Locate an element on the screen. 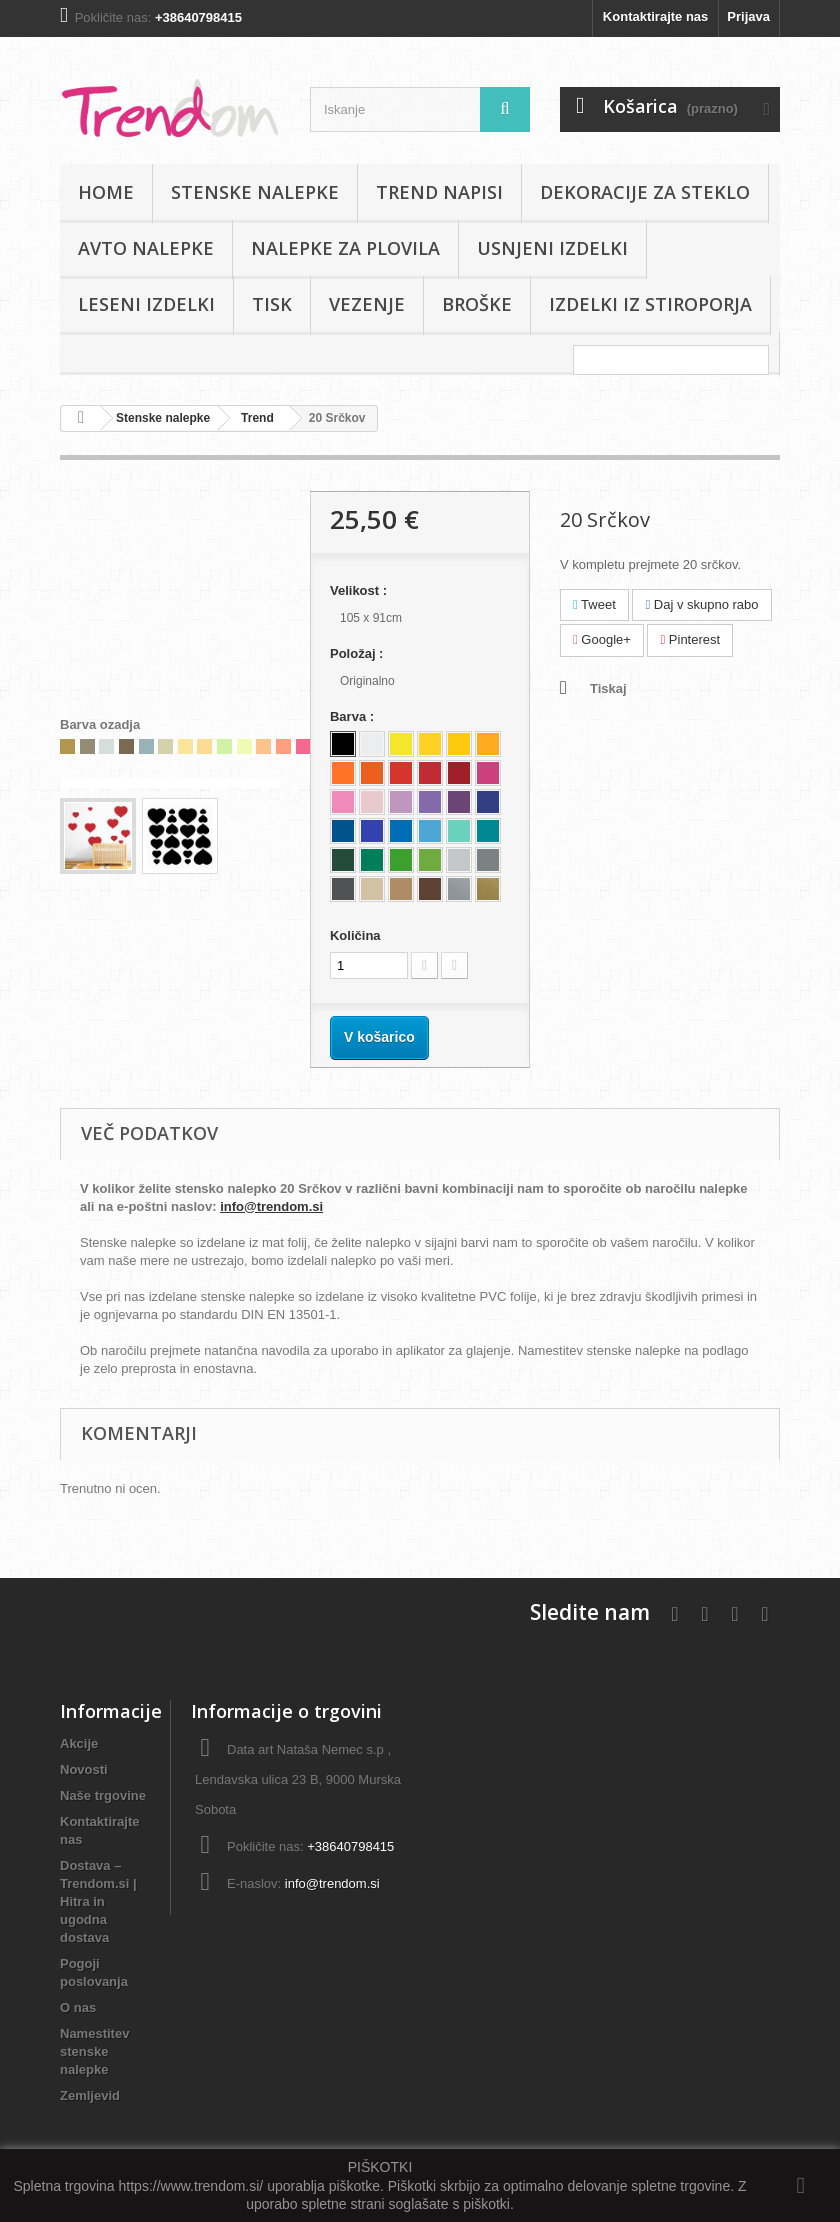 Image resolution: width=840 pixels, height=2222 pixels. Usnjeni izdelki is located at coordinates (552, 248).